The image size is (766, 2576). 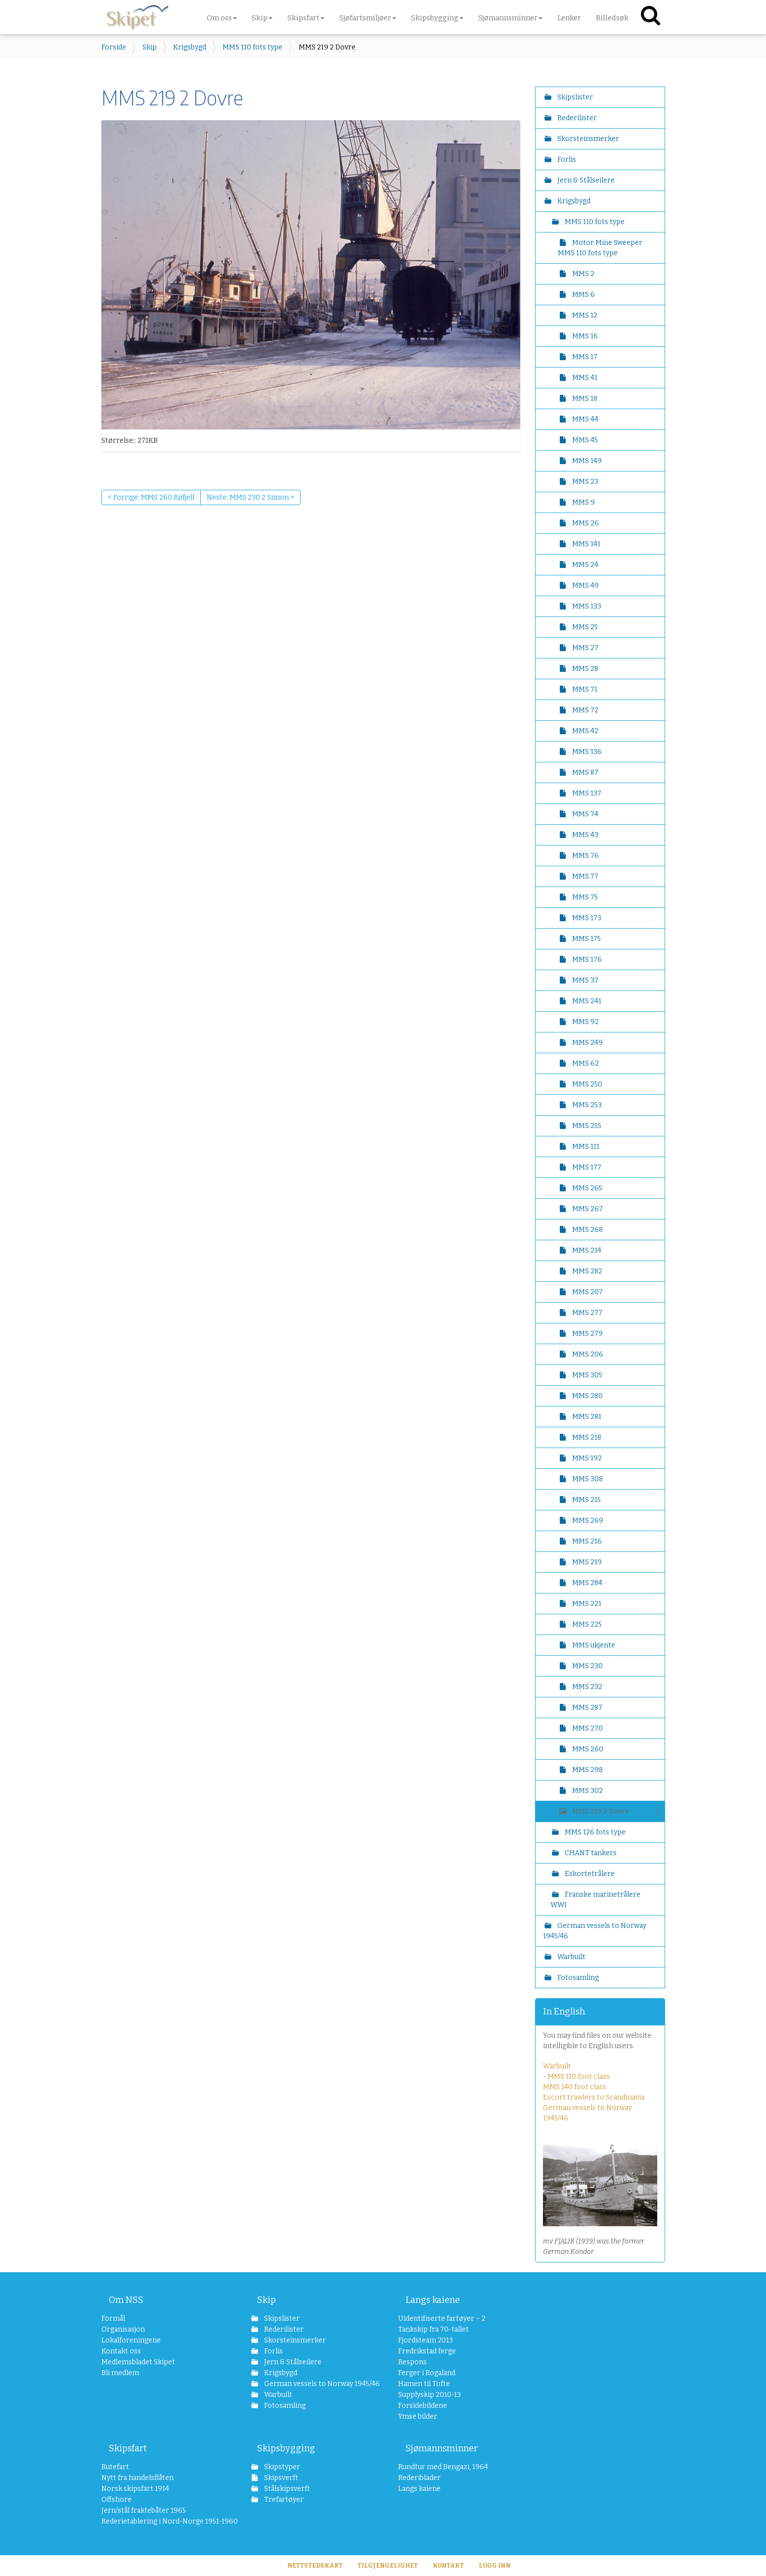 I want to click on MMS 49, so click(x=585, y=585).